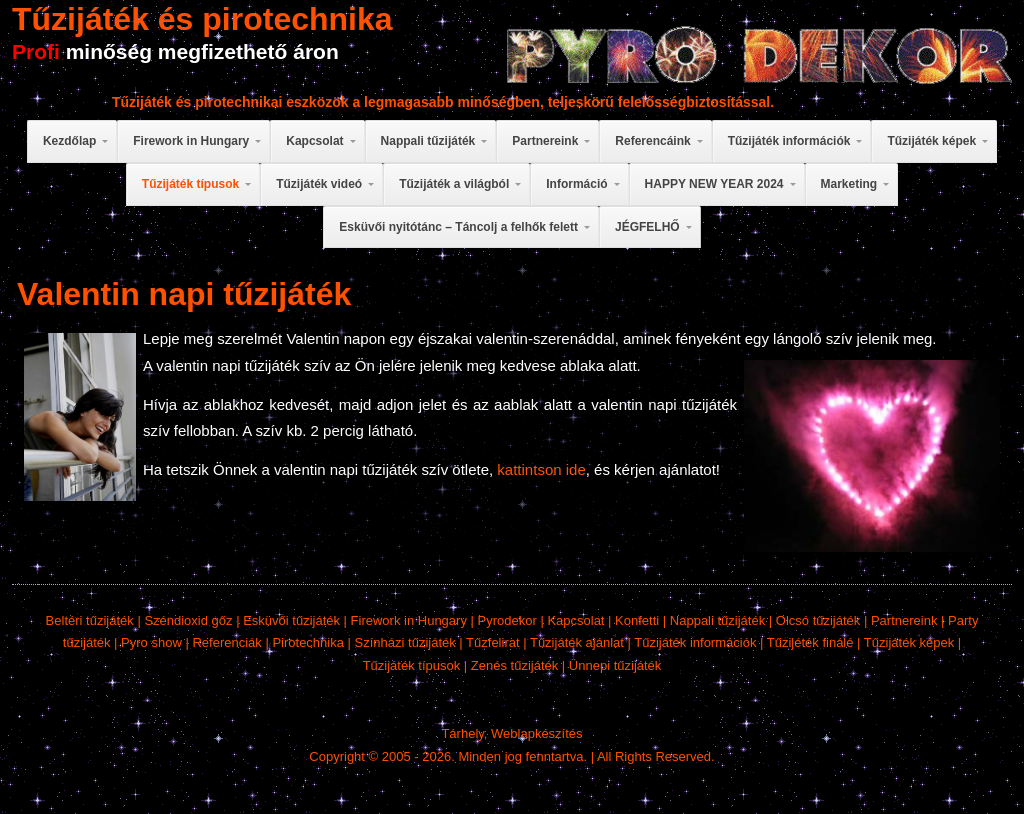 This screenshot has width=1024, height=814. What do you see at coordinates (151, 642) in the screenshot?
I see `Pyro show` at bounding box center [151, 642].